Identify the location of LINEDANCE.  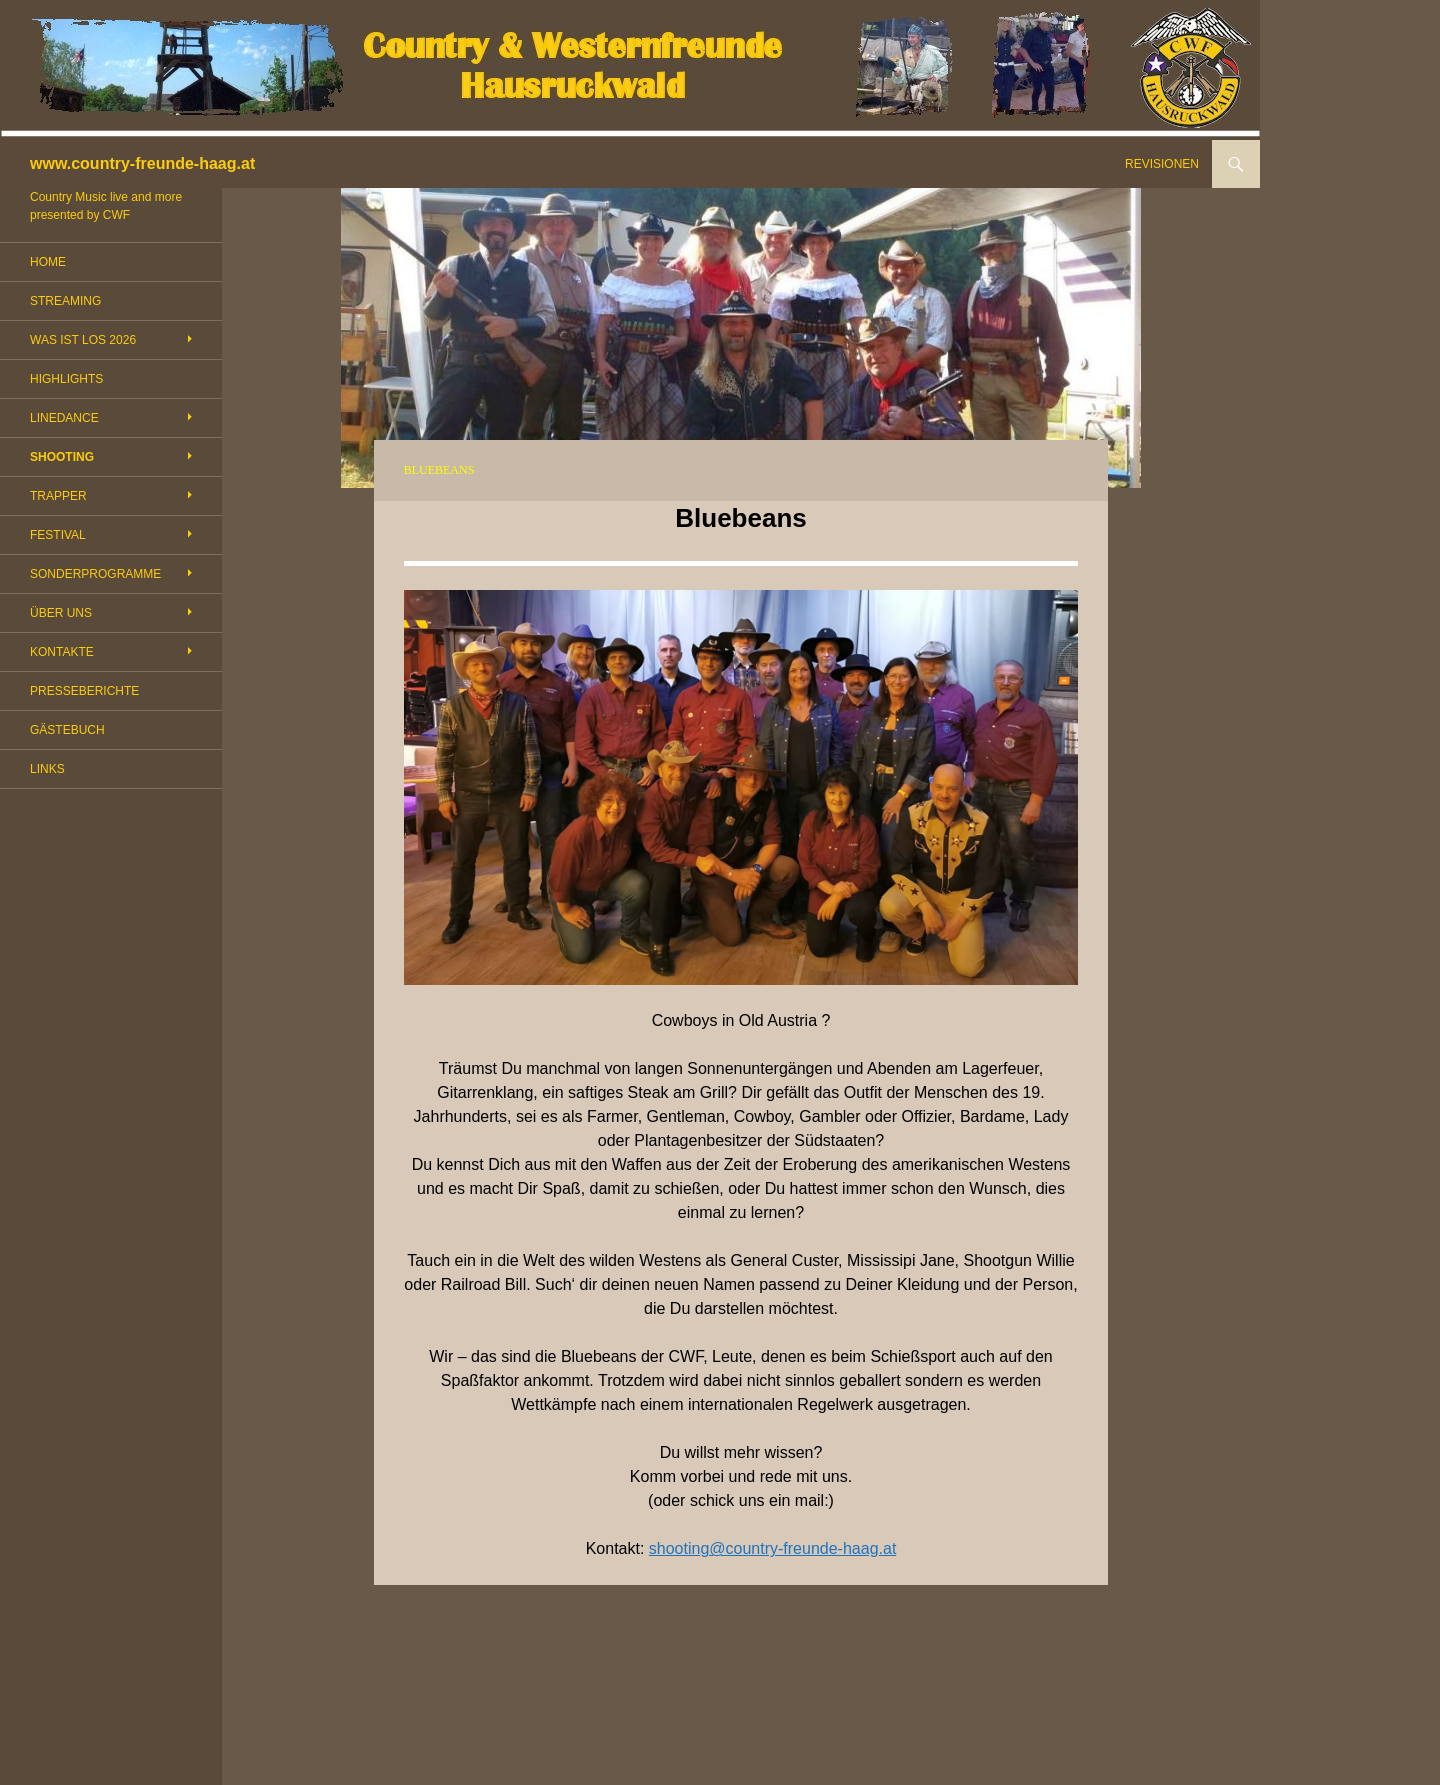
(64, 418).